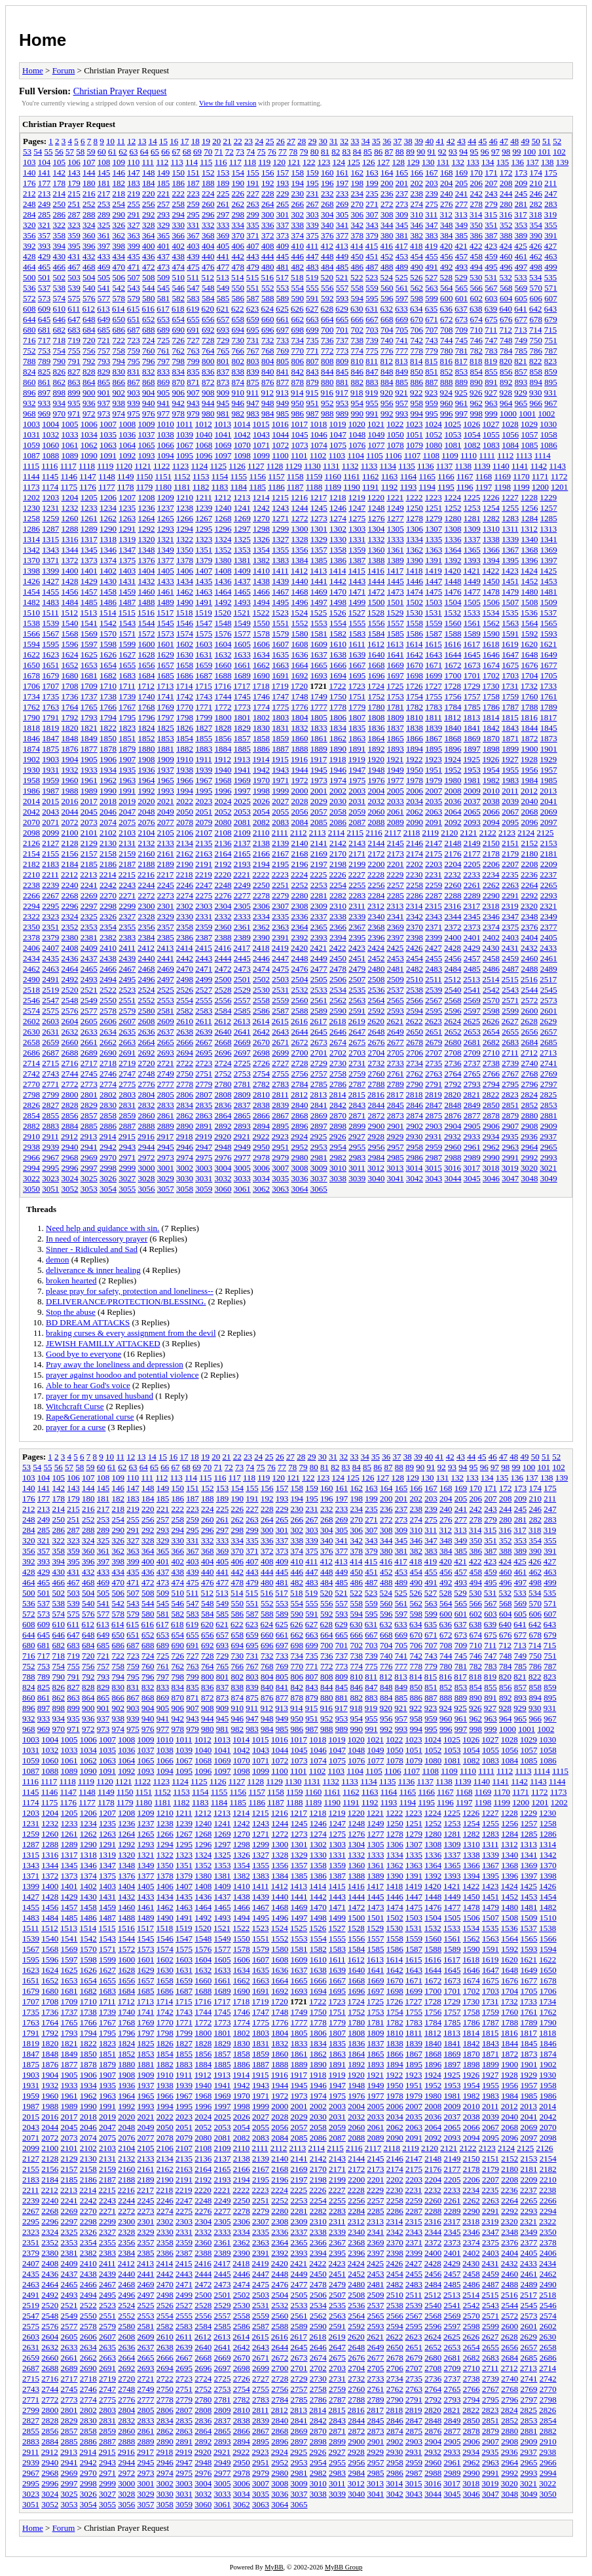 The height and width of the screenshot is (2576, 592). I want to click on 1033, so click(70, 434).